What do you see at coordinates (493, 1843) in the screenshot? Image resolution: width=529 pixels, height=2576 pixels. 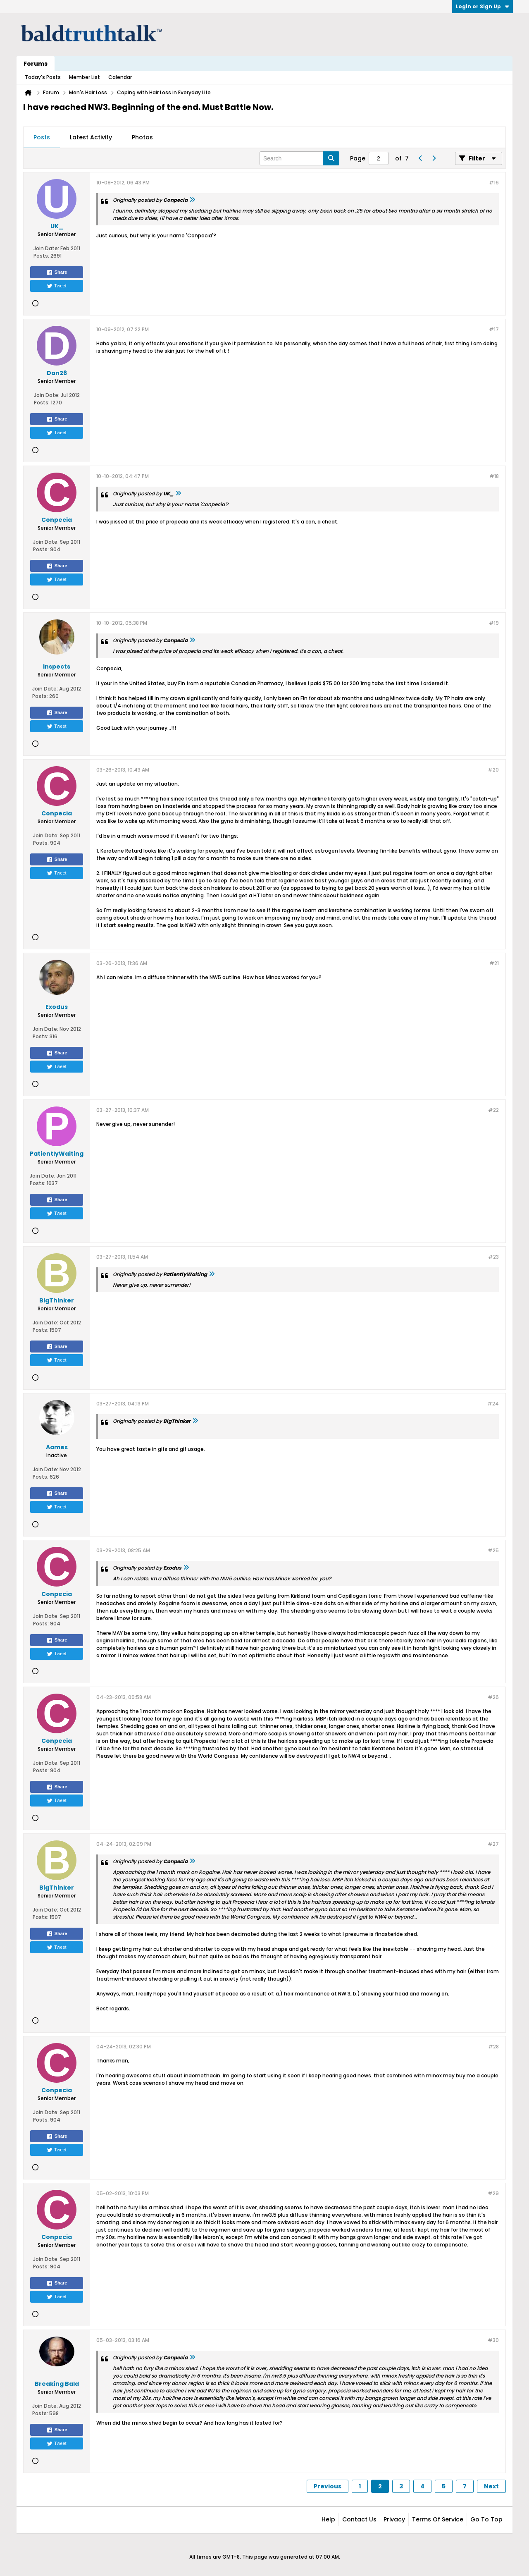 I see `#27` at bounding box center [493, 1843].